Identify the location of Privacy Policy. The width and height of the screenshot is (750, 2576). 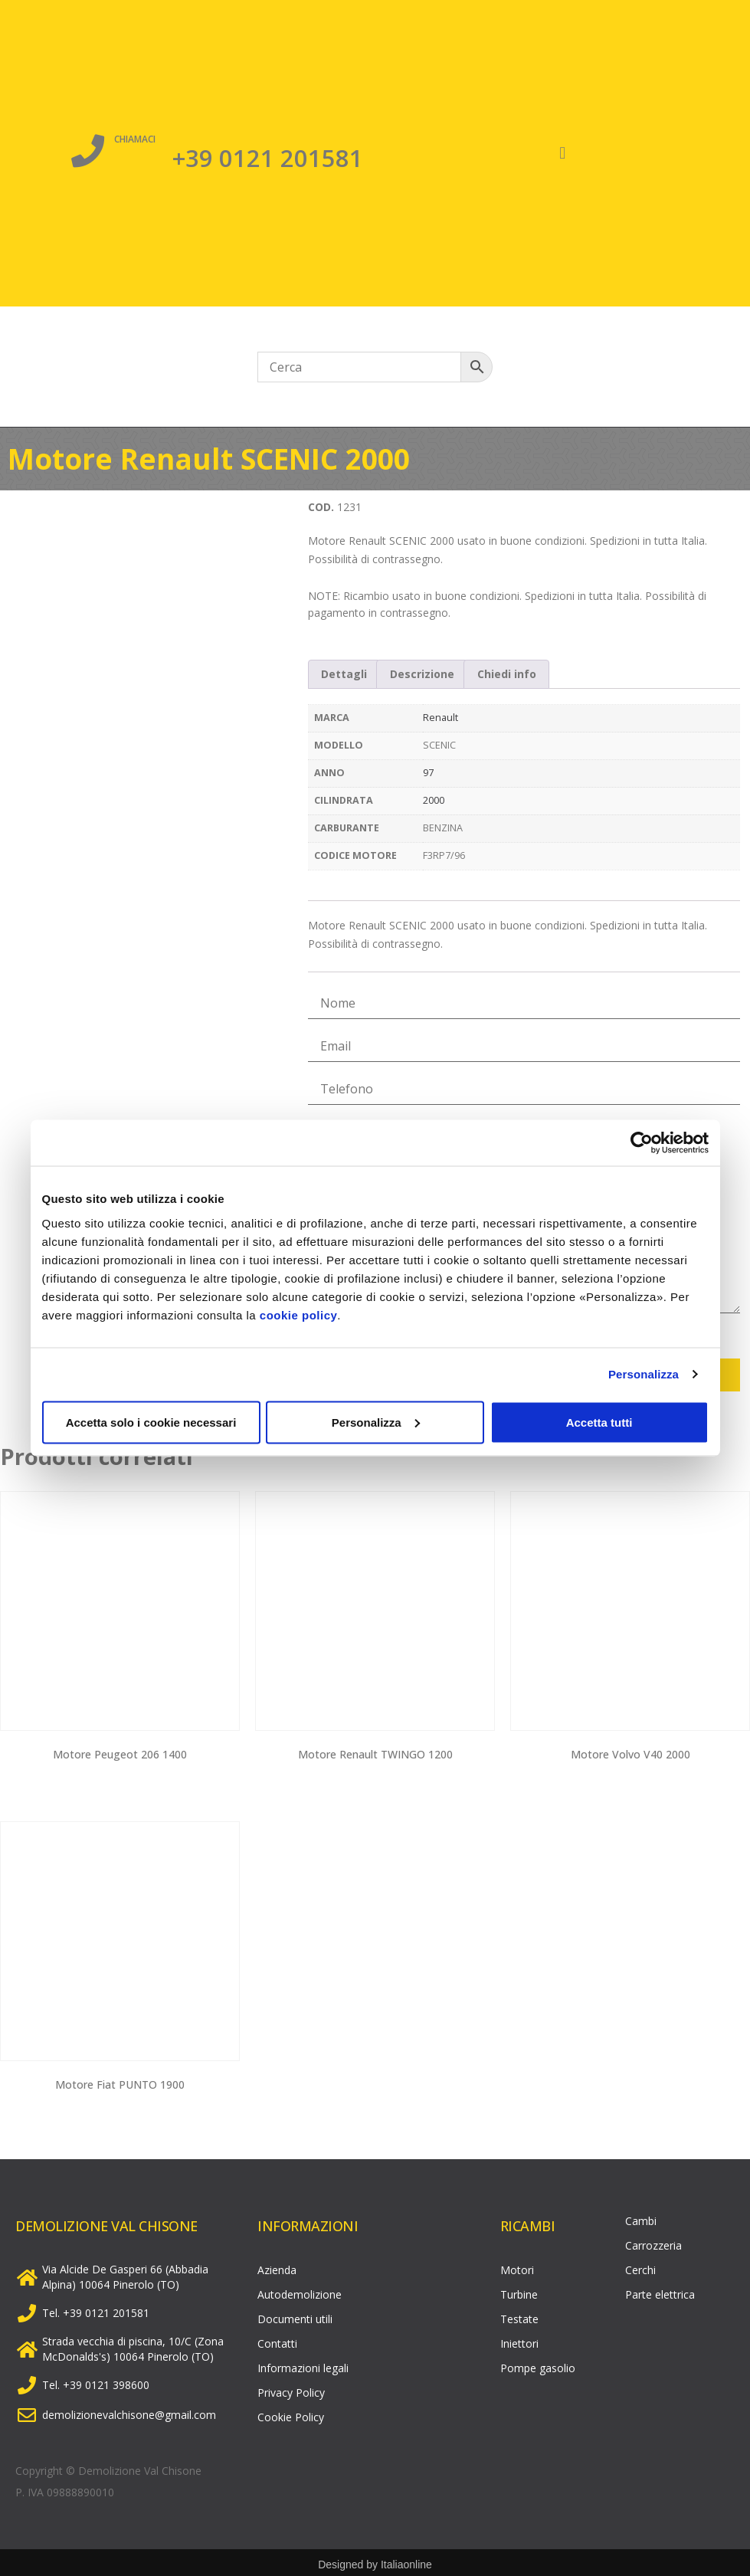
(291, 2388).